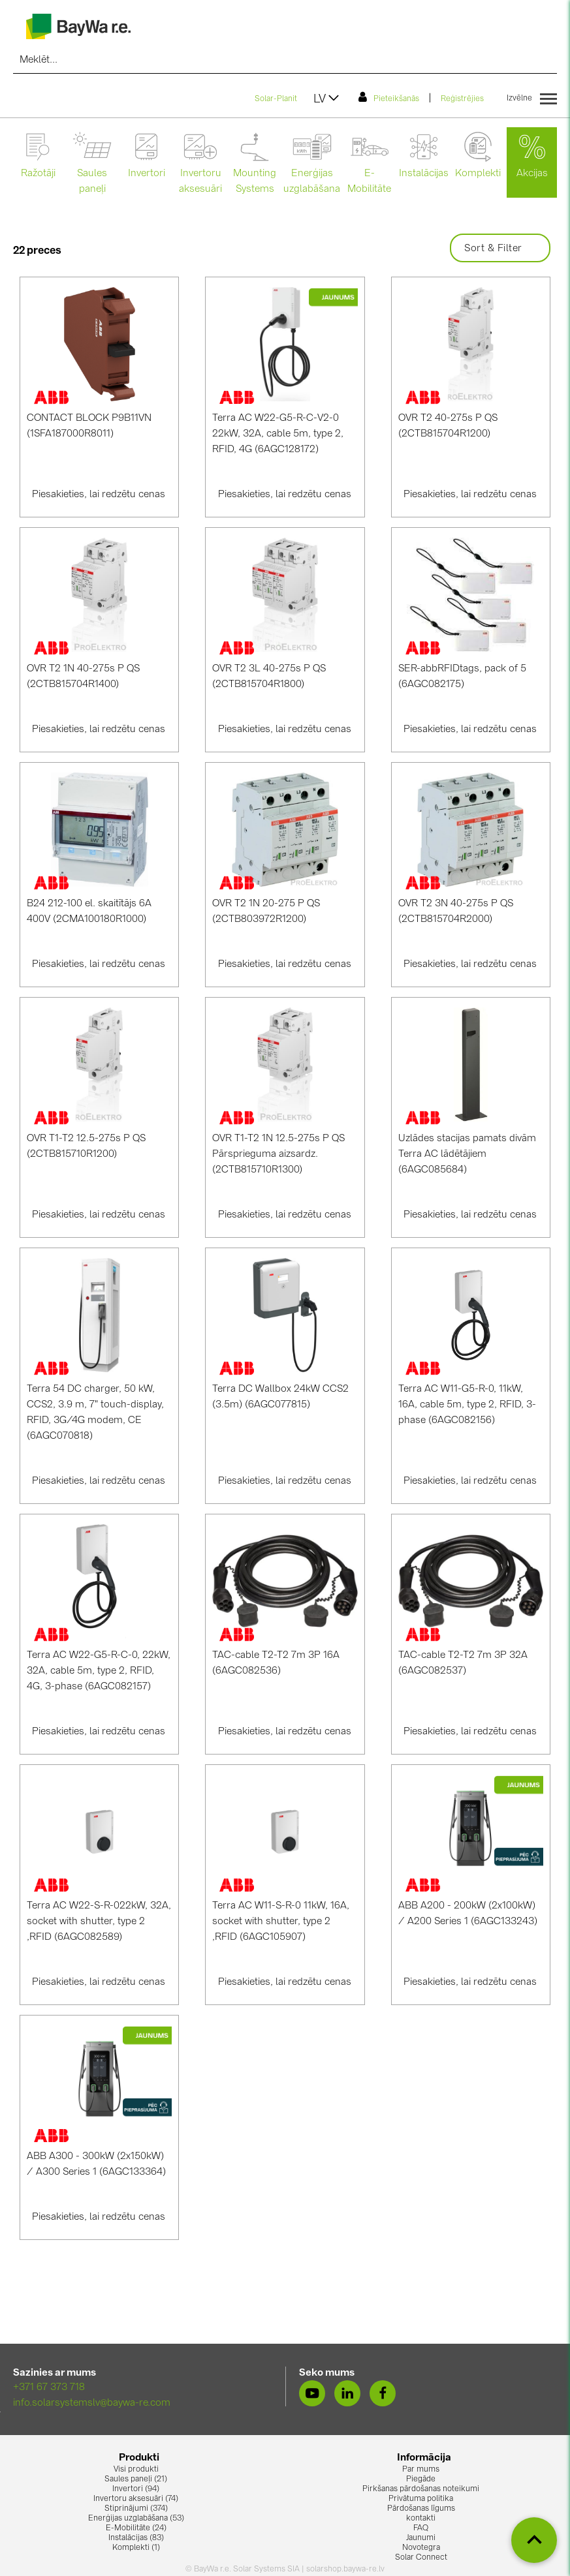  I want to click on FAQ, so click(420, 2528).